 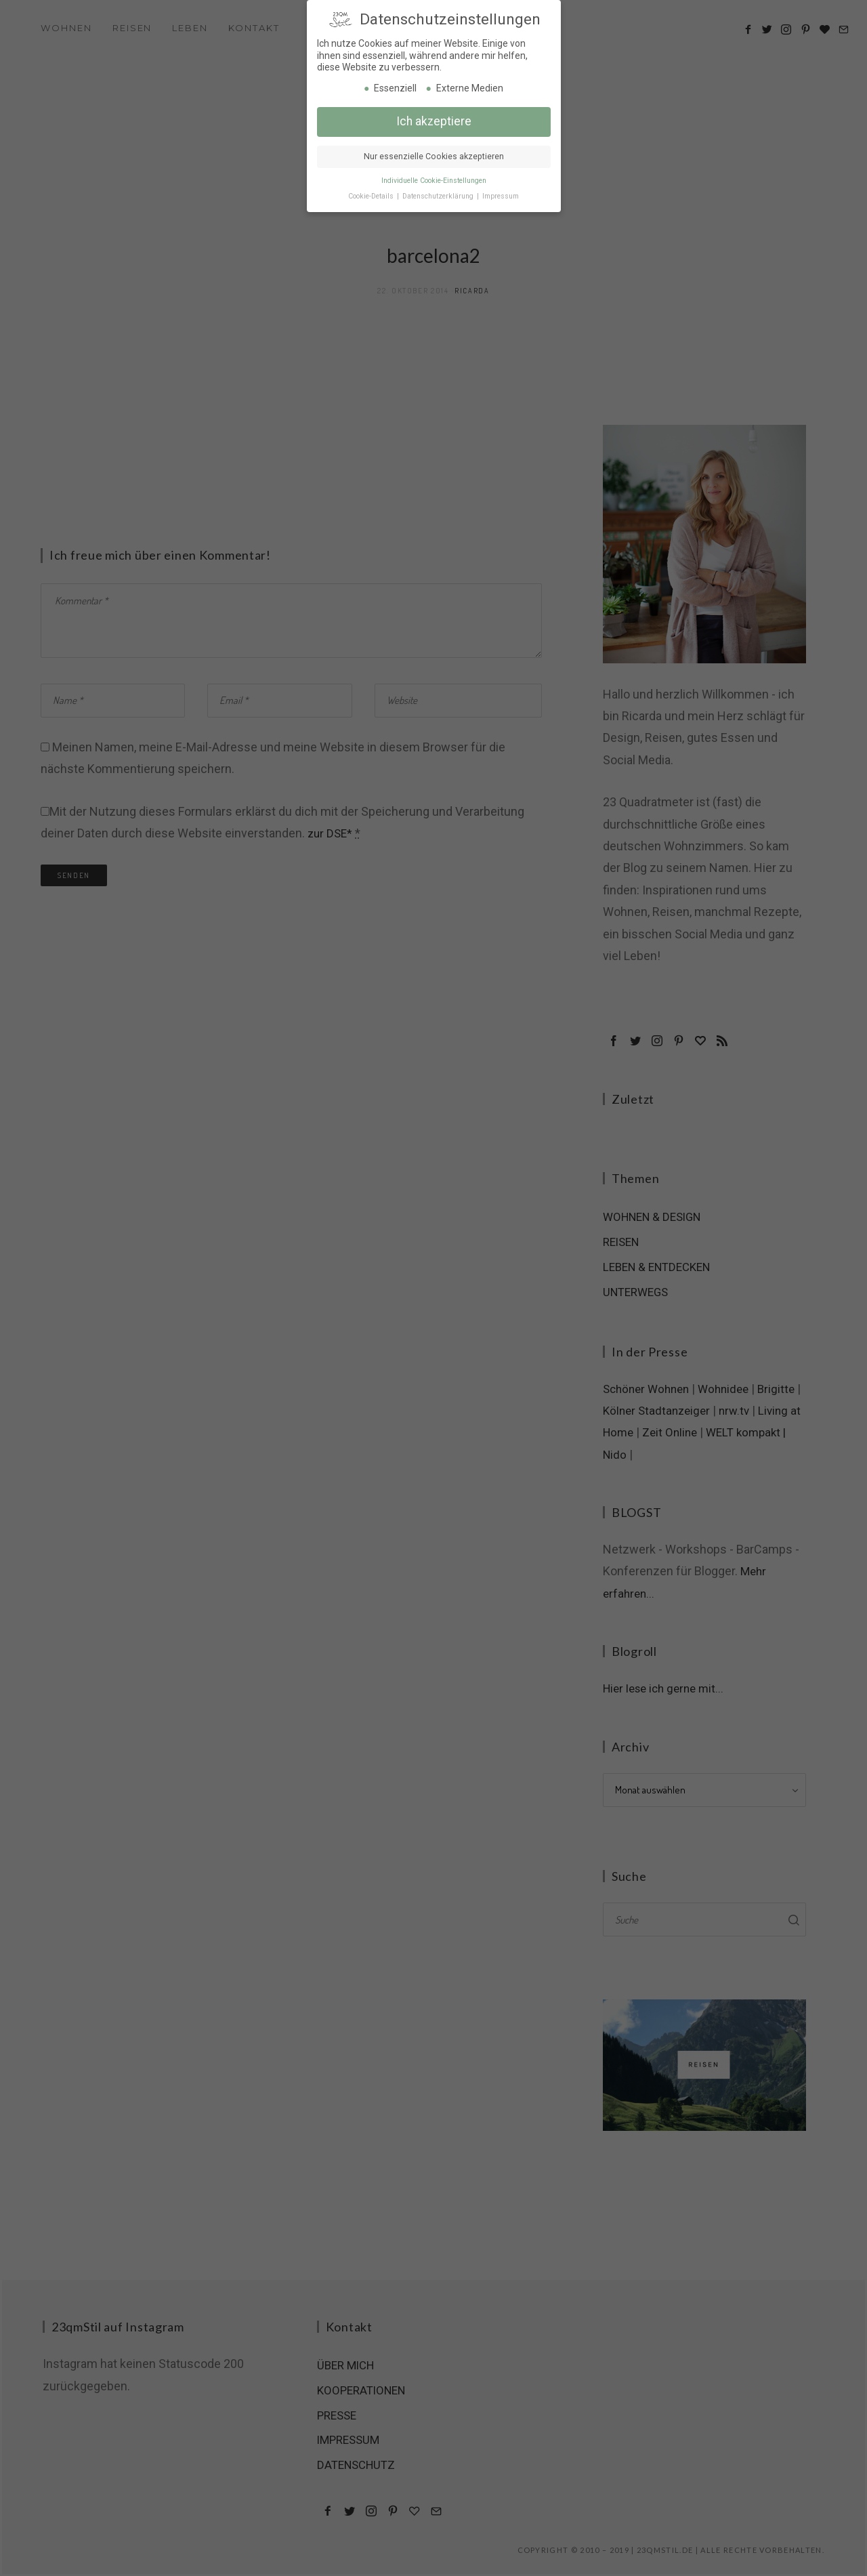 I want to click on Individuelle Cookie-Einstellungen [button], so click(x=433, y=179).